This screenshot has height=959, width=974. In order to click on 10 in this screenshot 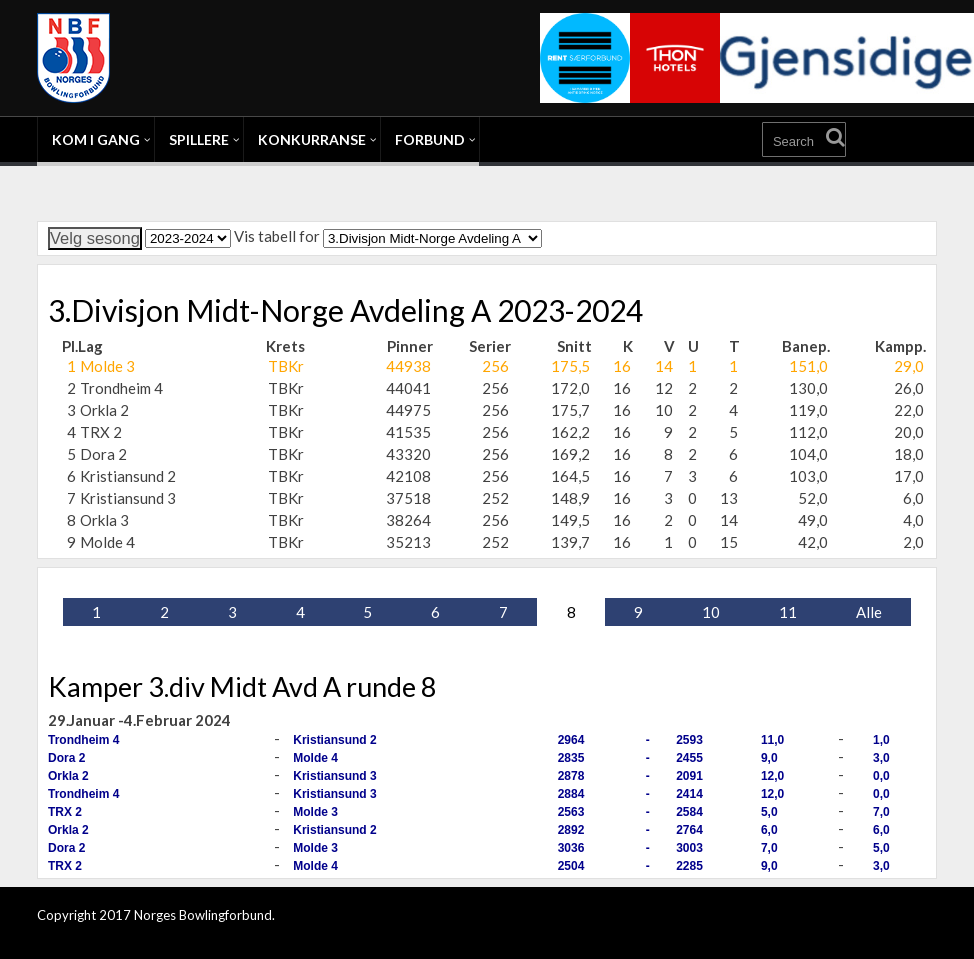, I will do `click(711, 612)`.